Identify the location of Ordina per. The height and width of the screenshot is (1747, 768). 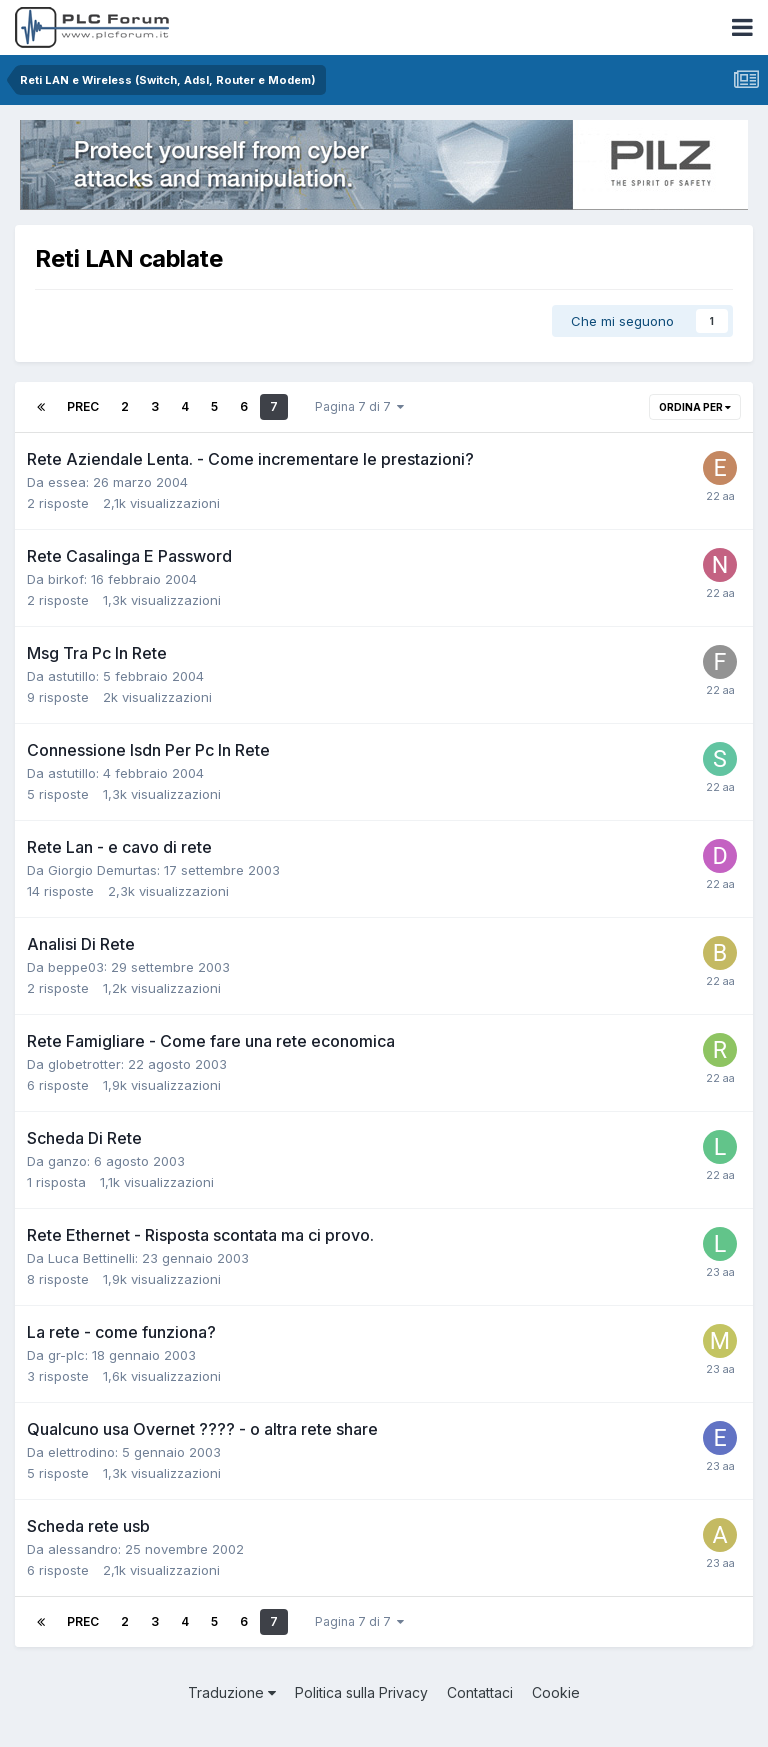
(695, 407).